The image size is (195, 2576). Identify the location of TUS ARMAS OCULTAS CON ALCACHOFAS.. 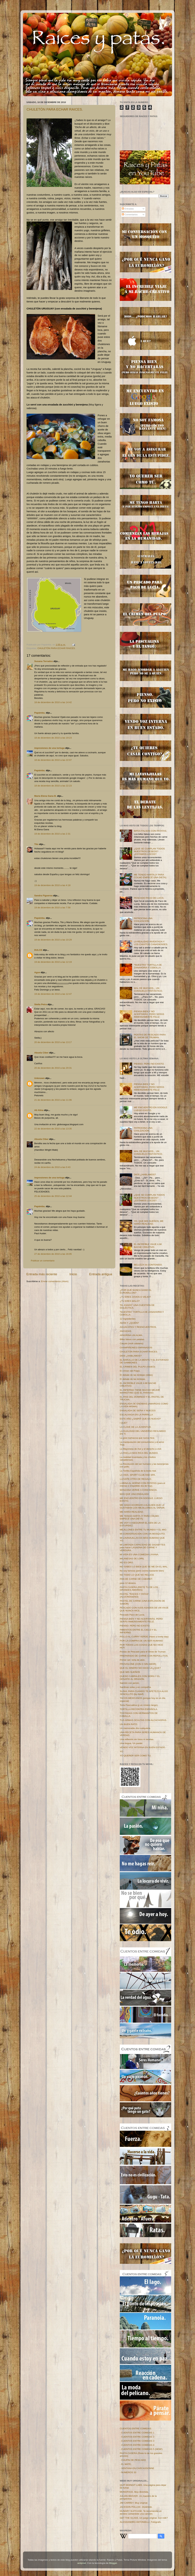
(143, 1720).